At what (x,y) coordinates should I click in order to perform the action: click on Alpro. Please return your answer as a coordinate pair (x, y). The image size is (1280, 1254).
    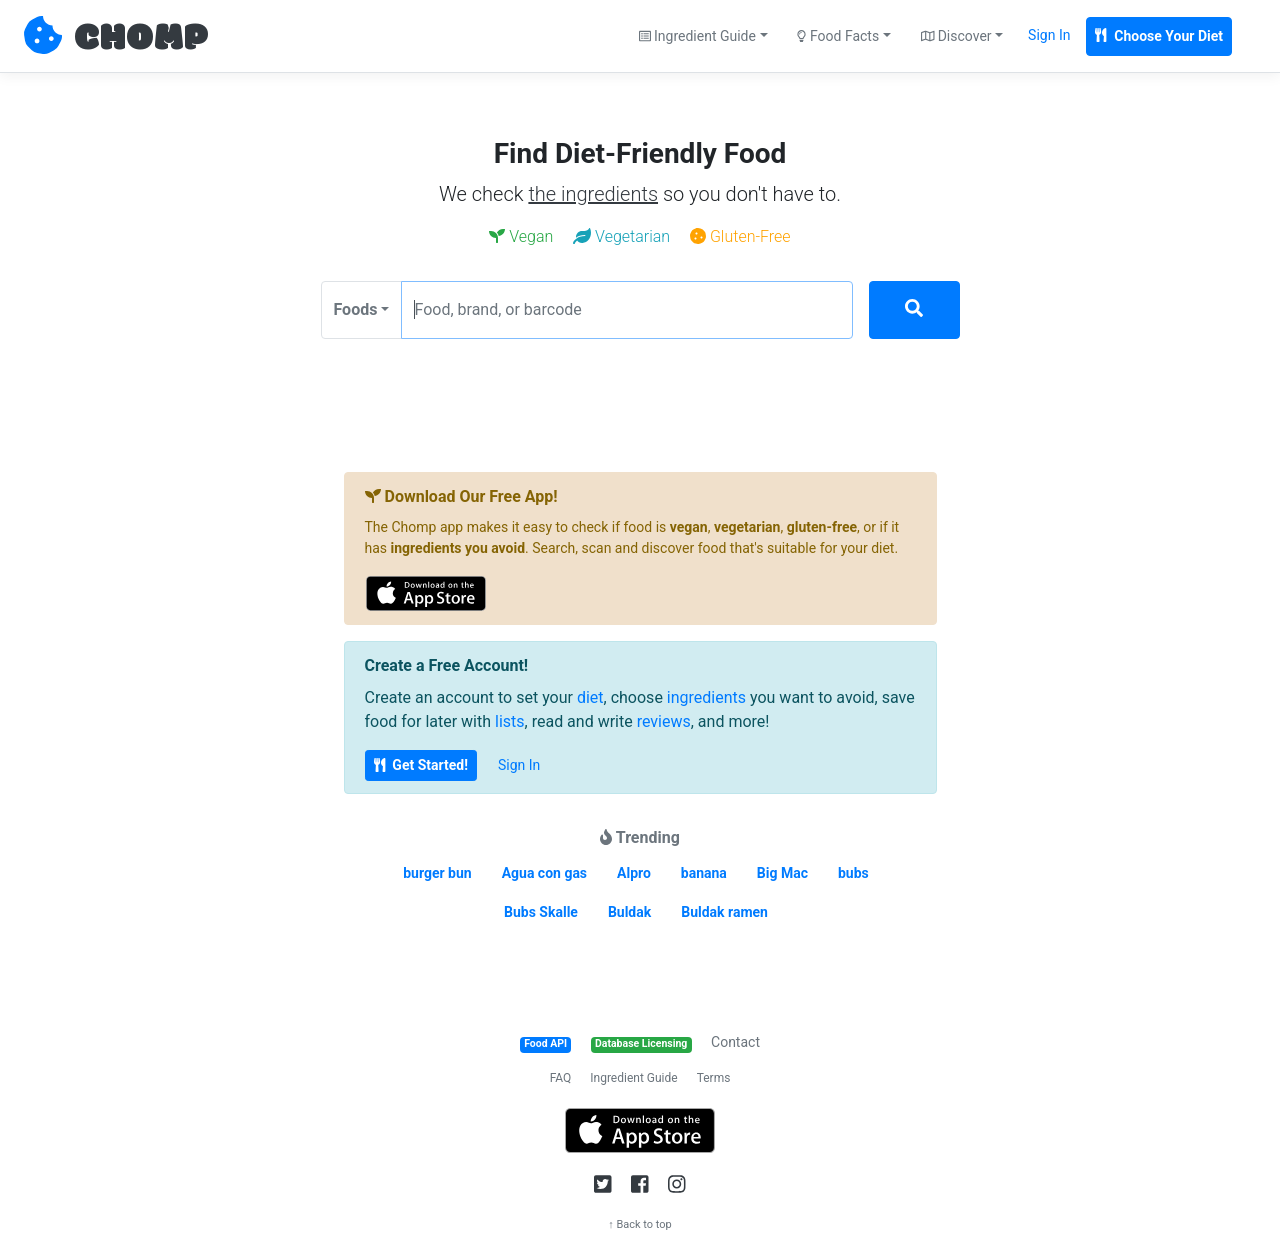
    Looking at the image, I should click on (634, 873).